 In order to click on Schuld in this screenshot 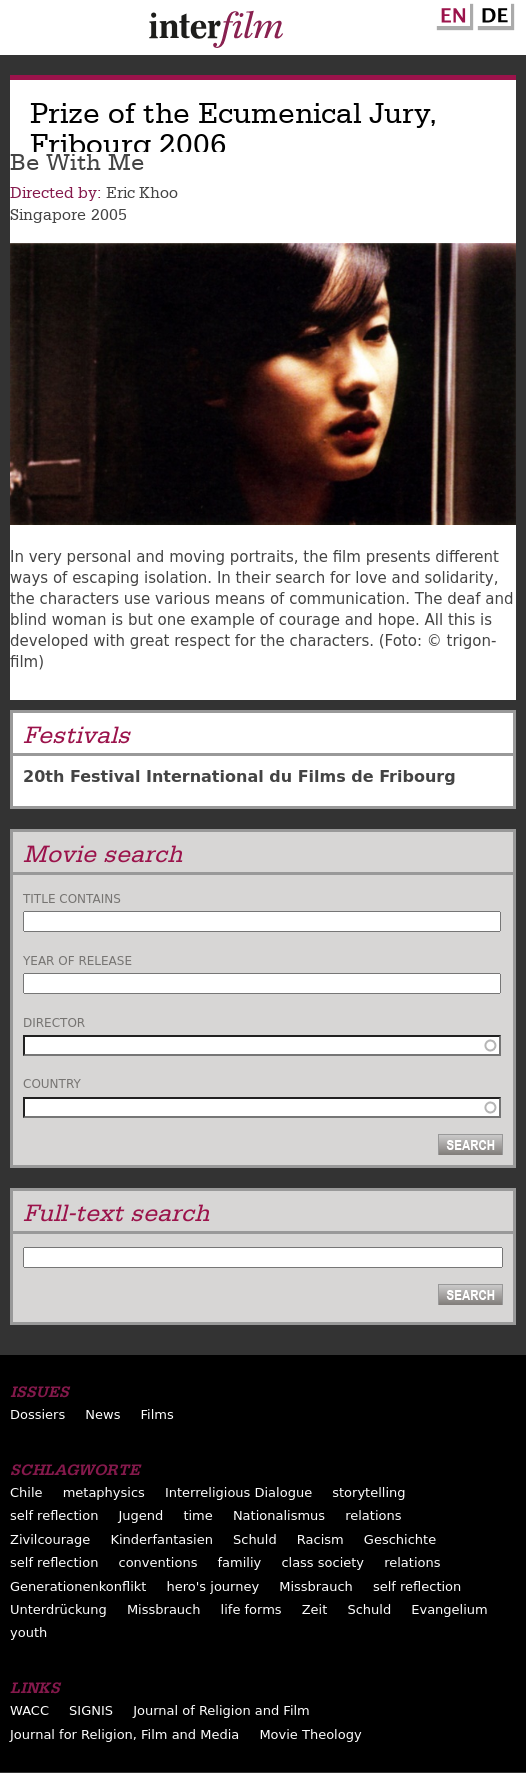, I will do `click(255, 1539)`.